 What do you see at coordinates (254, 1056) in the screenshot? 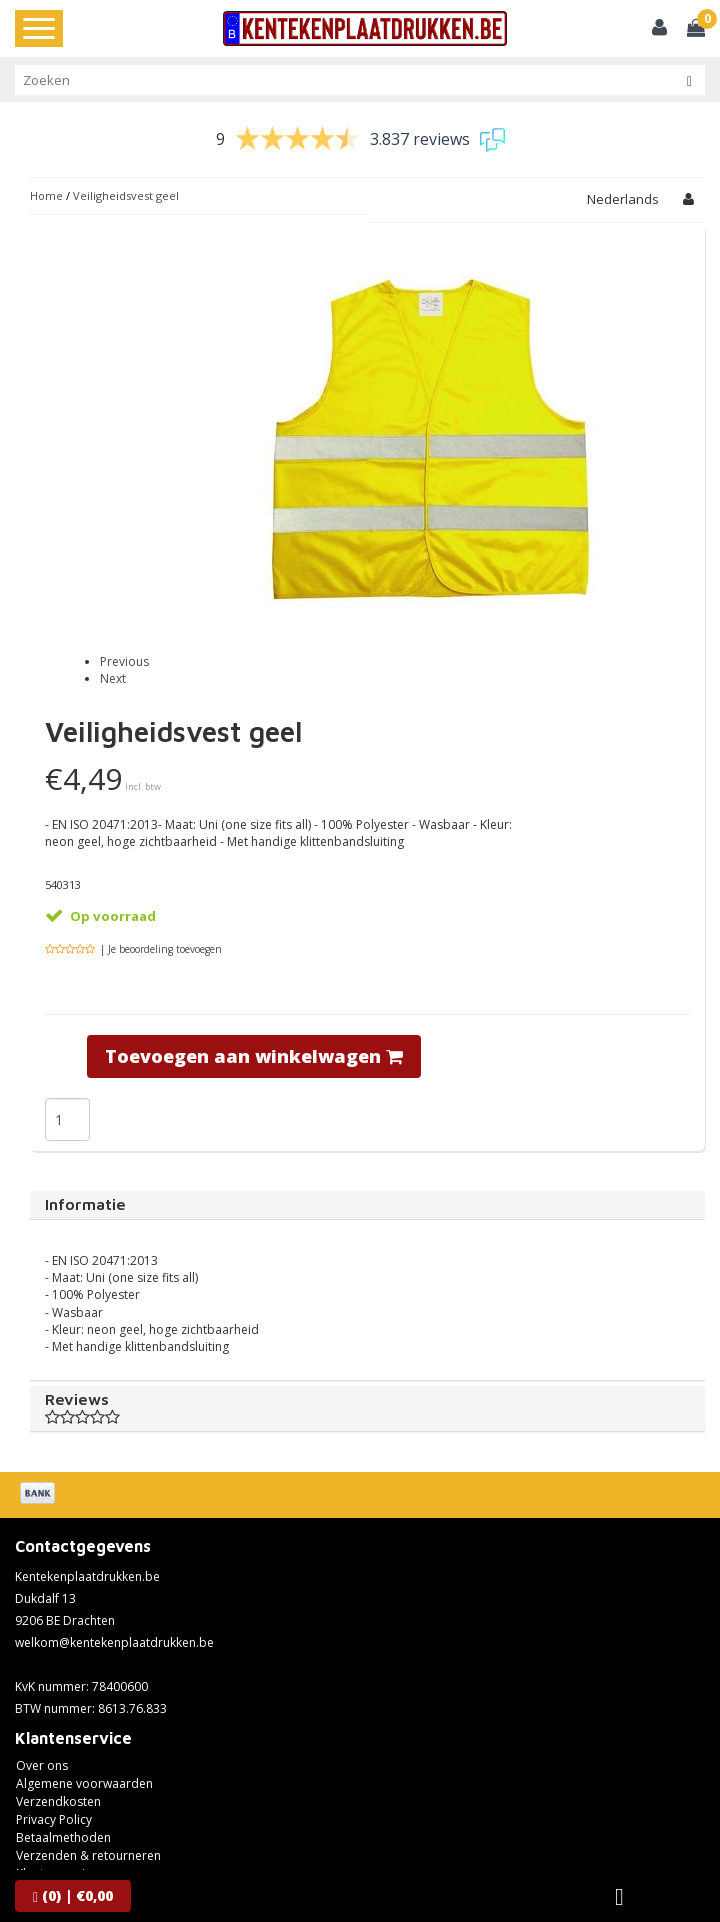
I see `Toevoegen aan winkelwagen` at bounding box center [254, 1056].